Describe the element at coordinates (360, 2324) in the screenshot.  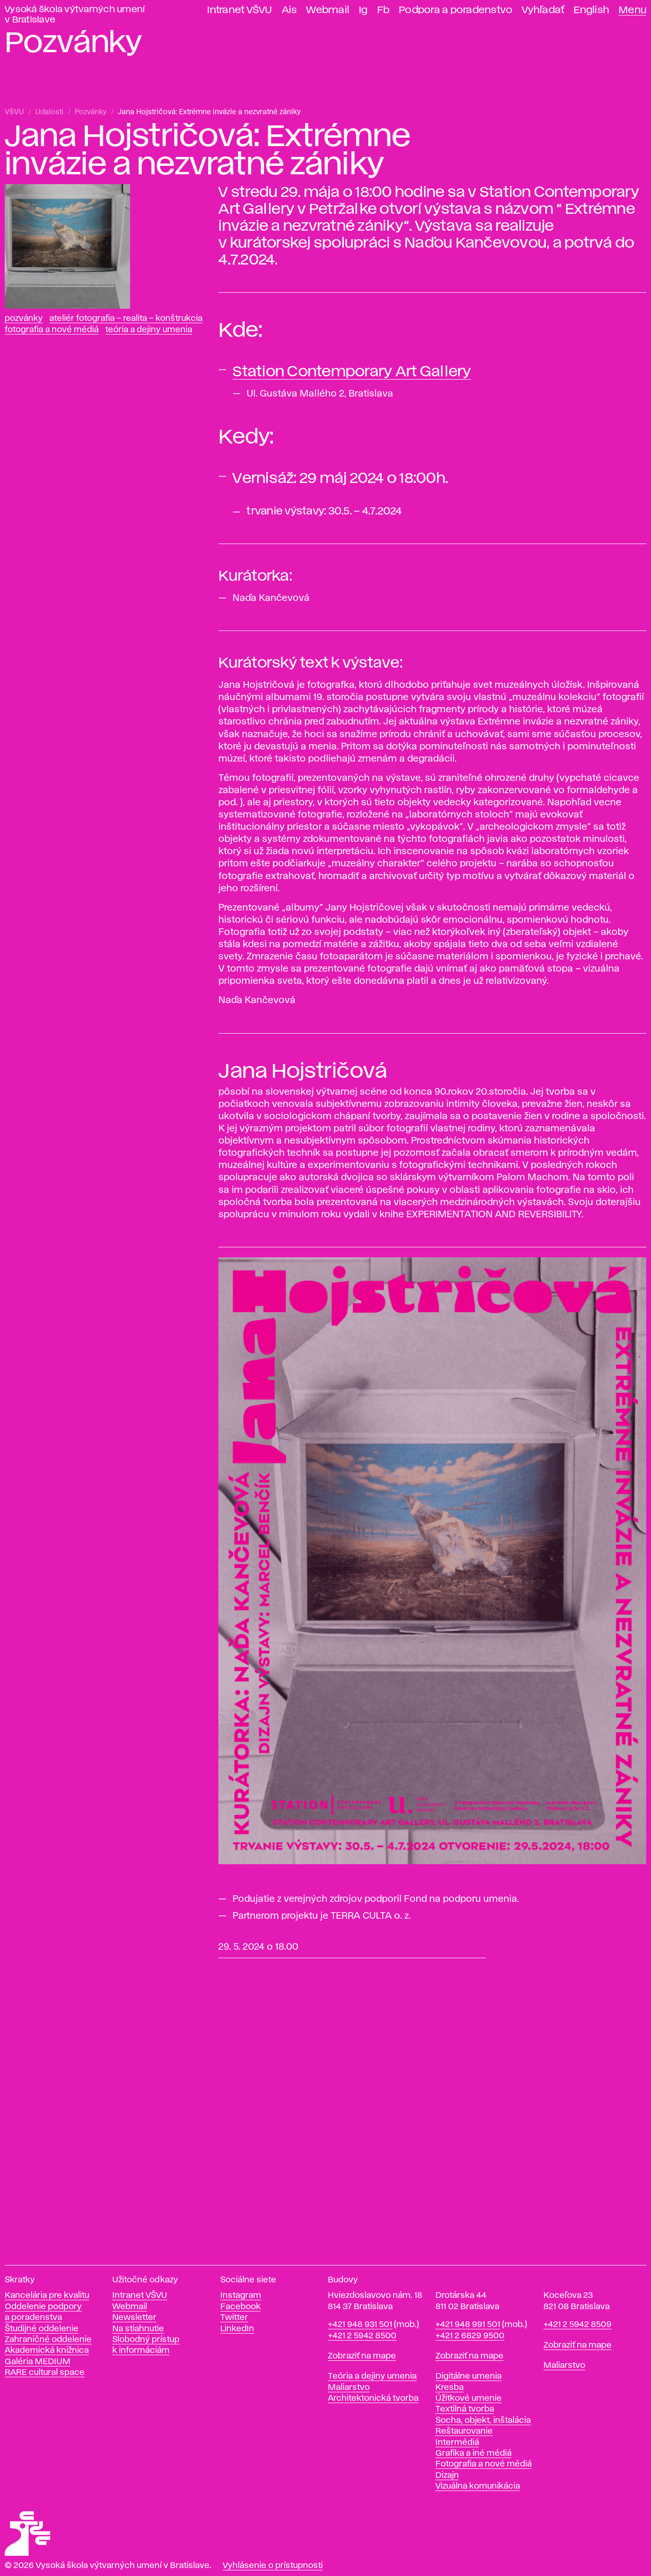
I see `+421 948 931 501` at that location.